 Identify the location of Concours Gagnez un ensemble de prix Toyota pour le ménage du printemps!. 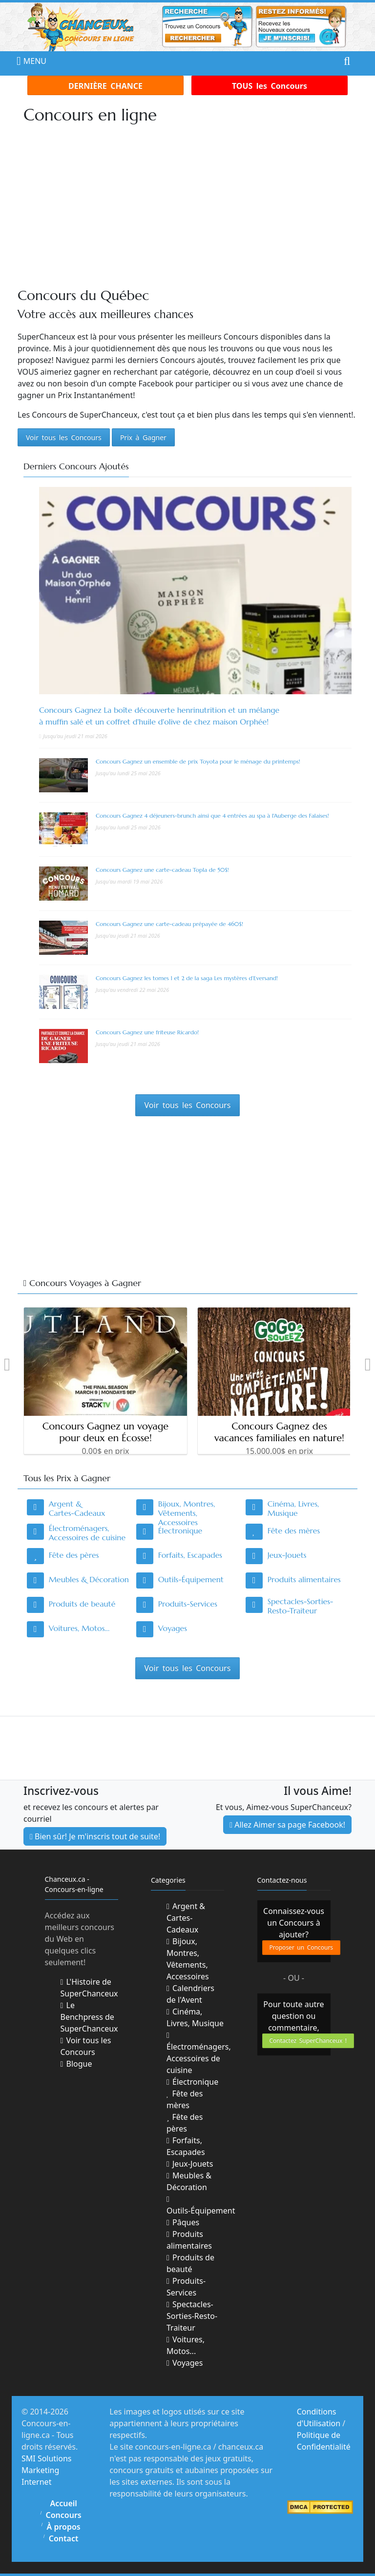
(198, 761).